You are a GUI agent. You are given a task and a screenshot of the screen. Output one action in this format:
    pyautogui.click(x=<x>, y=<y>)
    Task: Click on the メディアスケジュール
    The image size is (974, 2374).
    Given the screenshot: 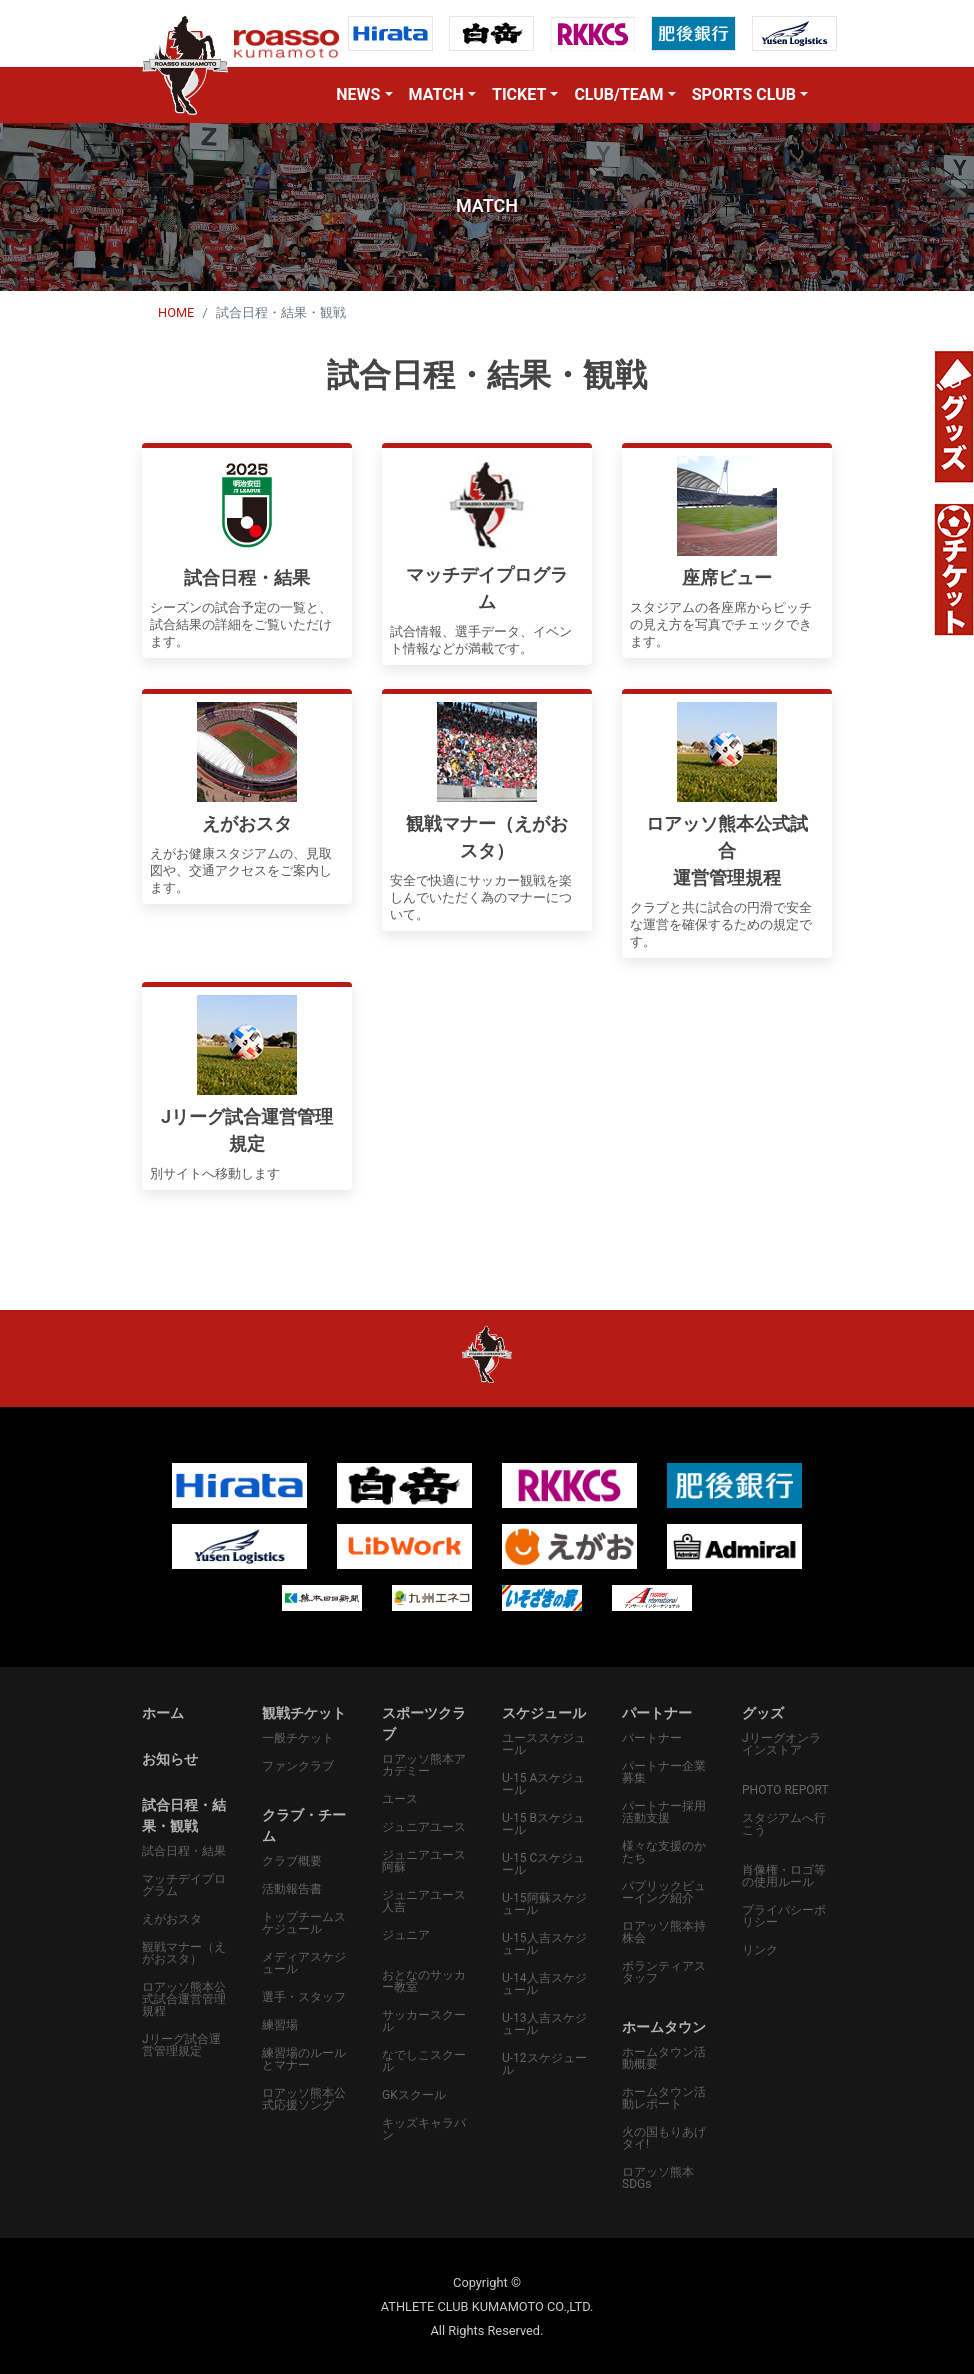 What is the action you would take?
    pyautogui.click(x=304, y=1963)
    